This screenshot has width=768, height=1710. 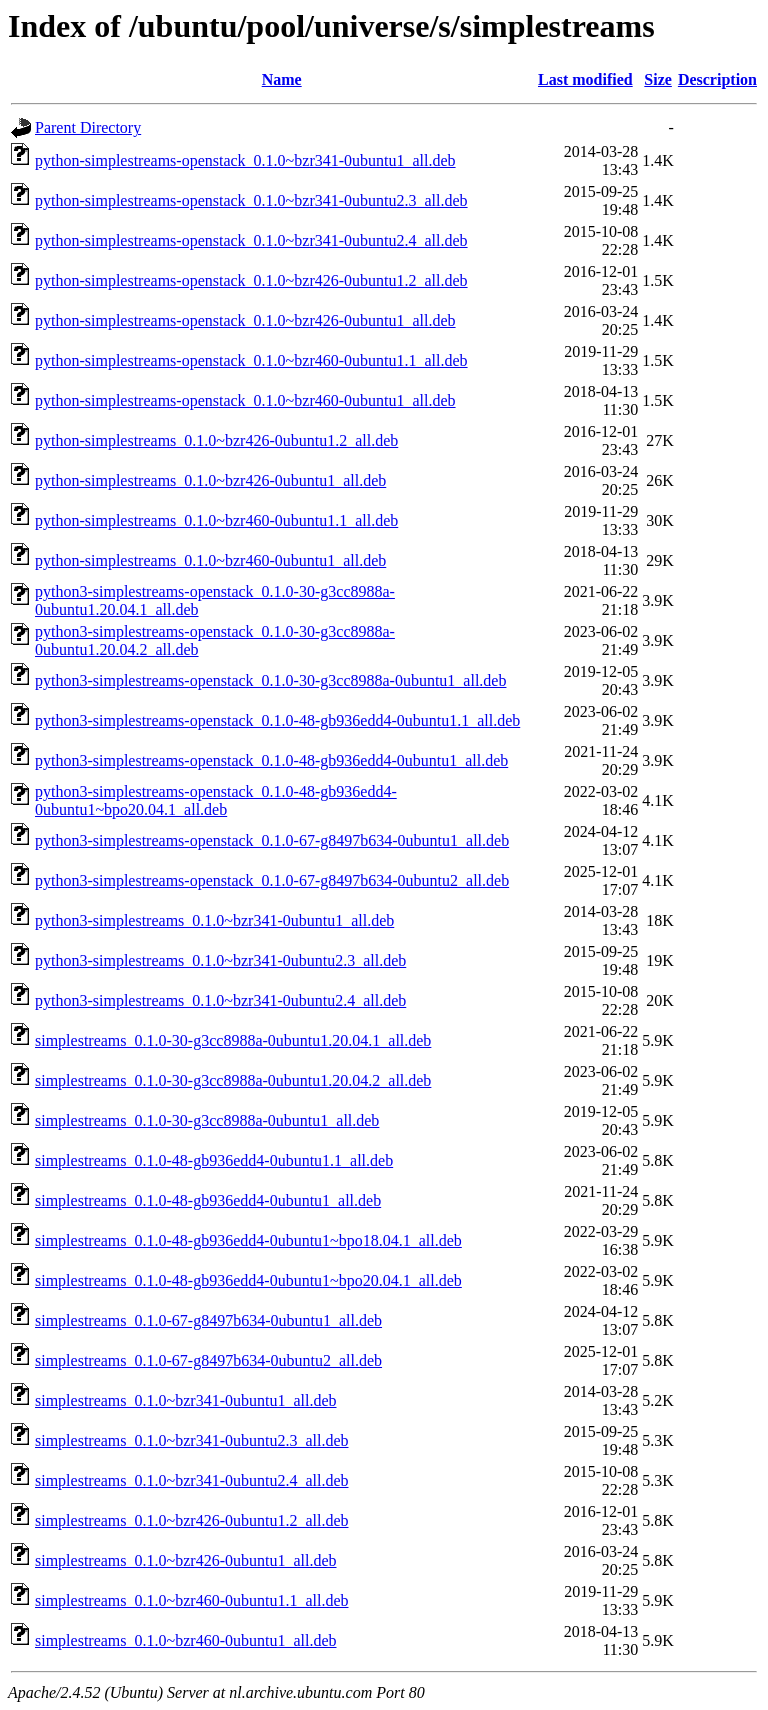 What do you see at coordinates (248, 1240) in the screenshot?
I see `simplestreams_0.1.0-48-gb936edd4-0ubuntu1~bpo18.04.1_all.deb` at bounding box center [248, 1240].